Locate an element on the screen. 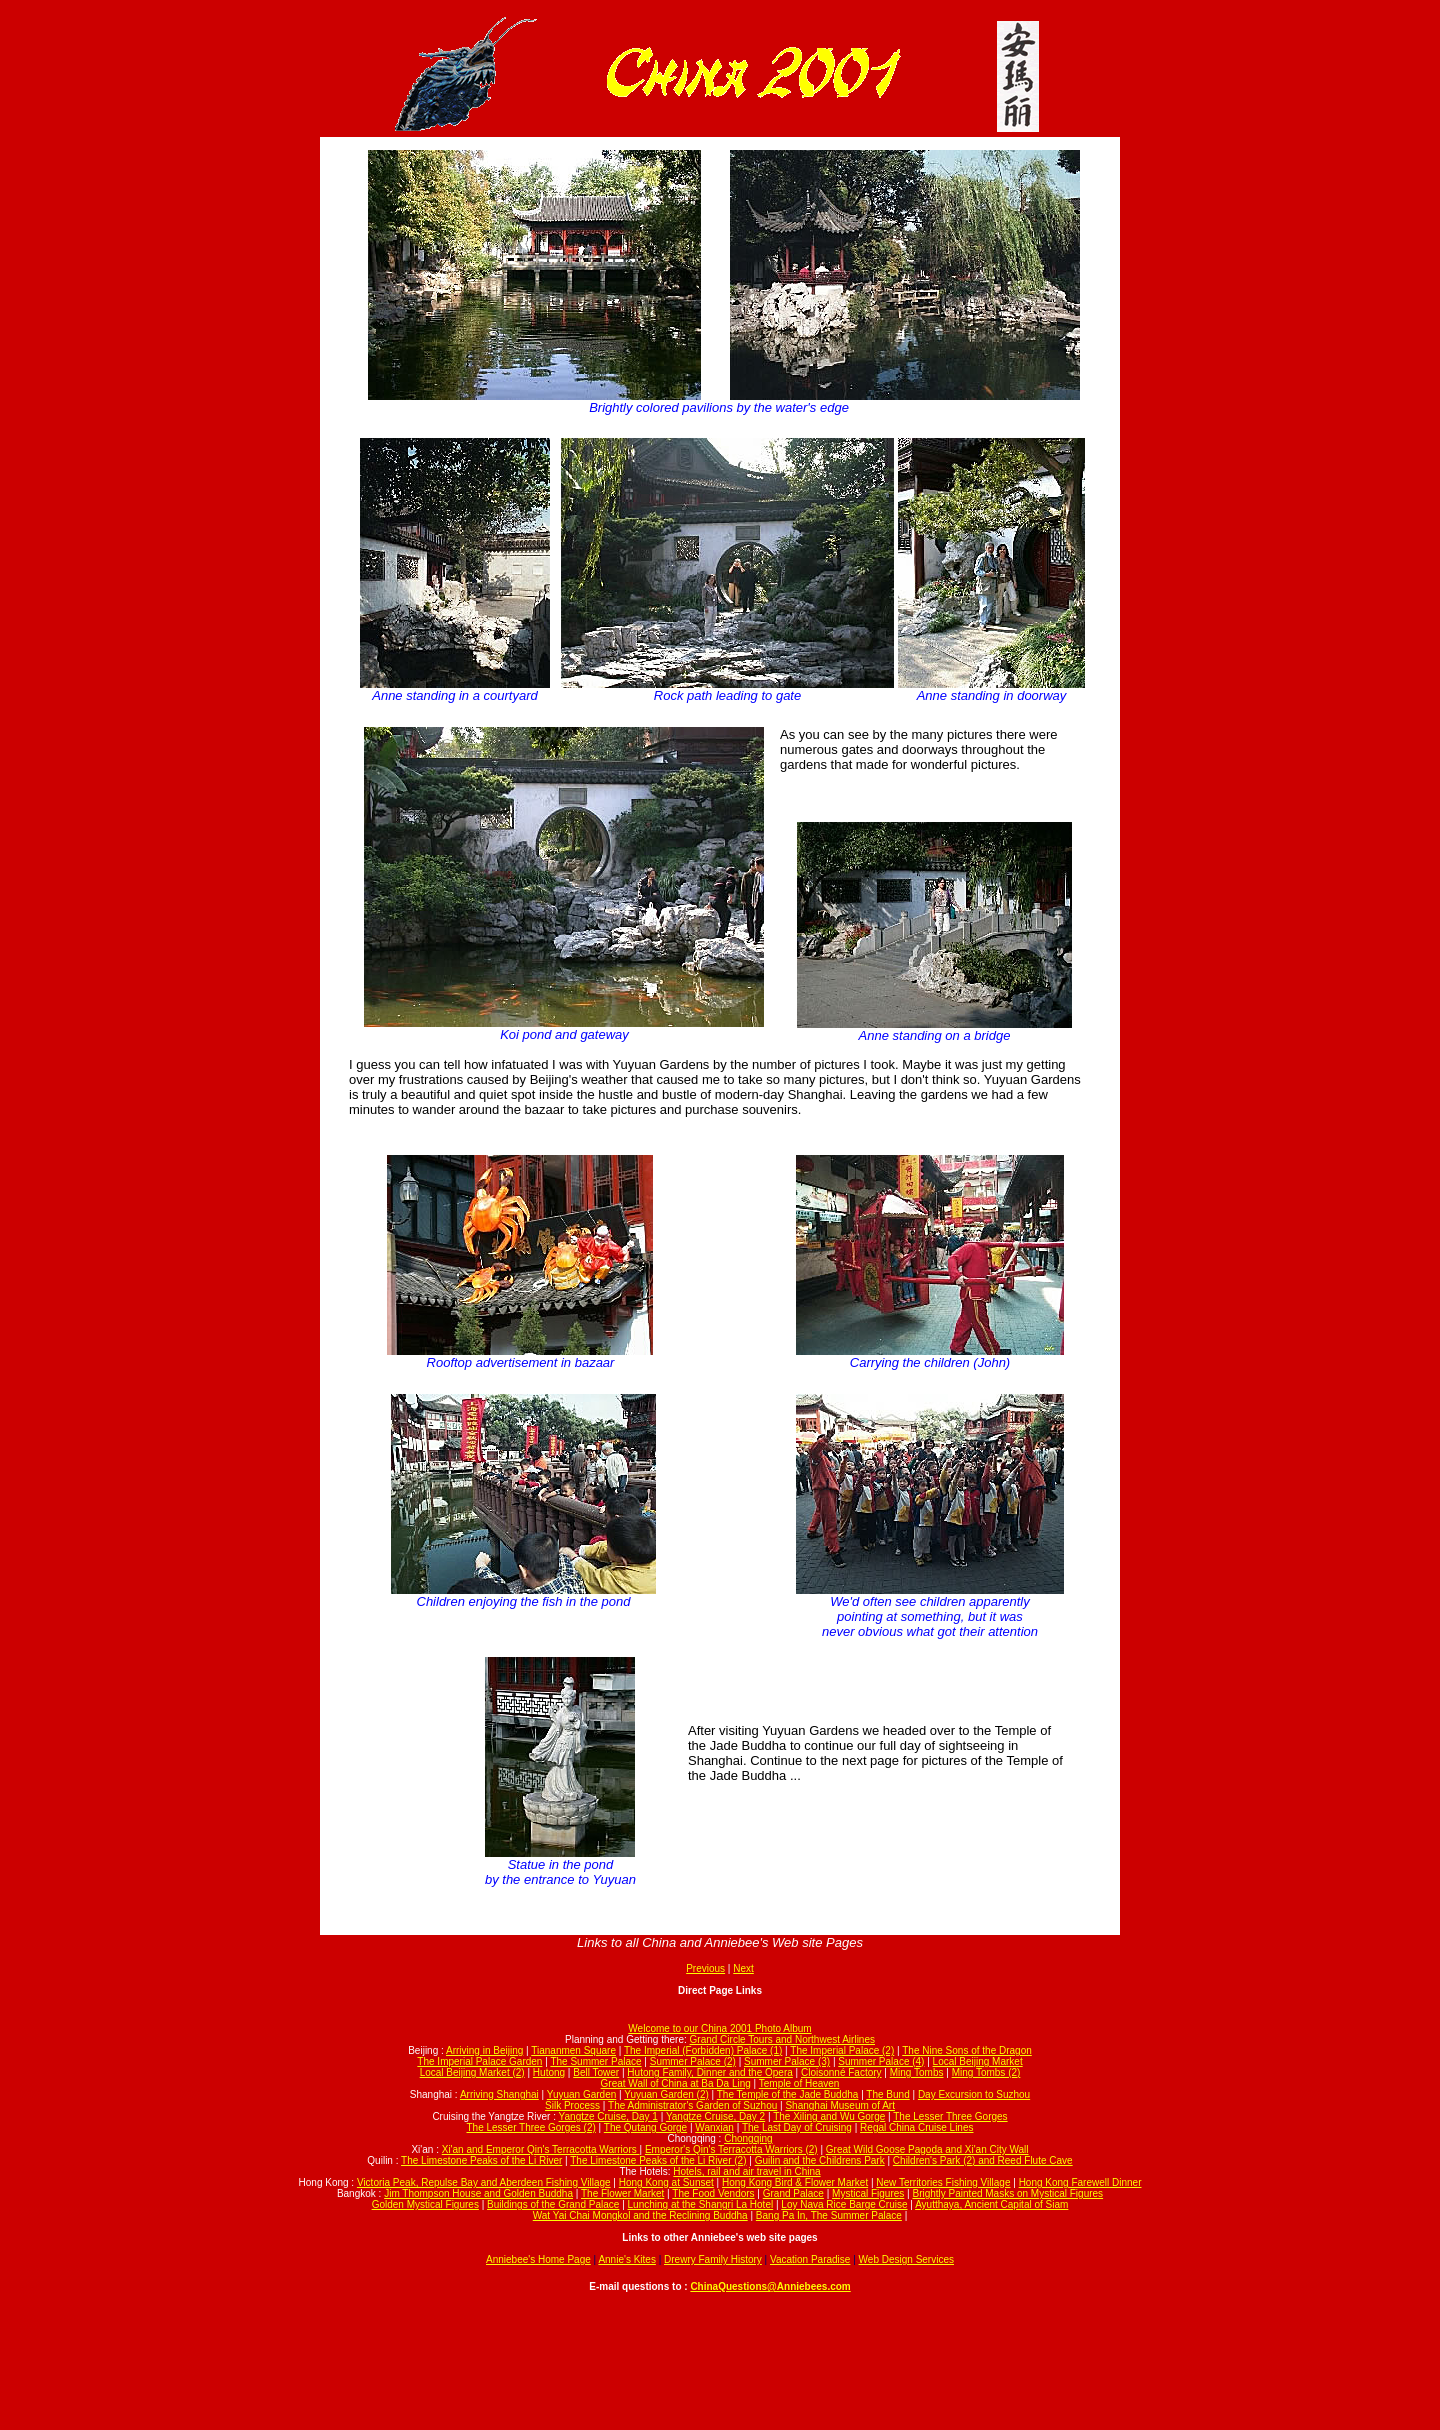 The image size is (1440, 2430). The Temple of the Jade Buddha is located at coordinates (788, 2094).